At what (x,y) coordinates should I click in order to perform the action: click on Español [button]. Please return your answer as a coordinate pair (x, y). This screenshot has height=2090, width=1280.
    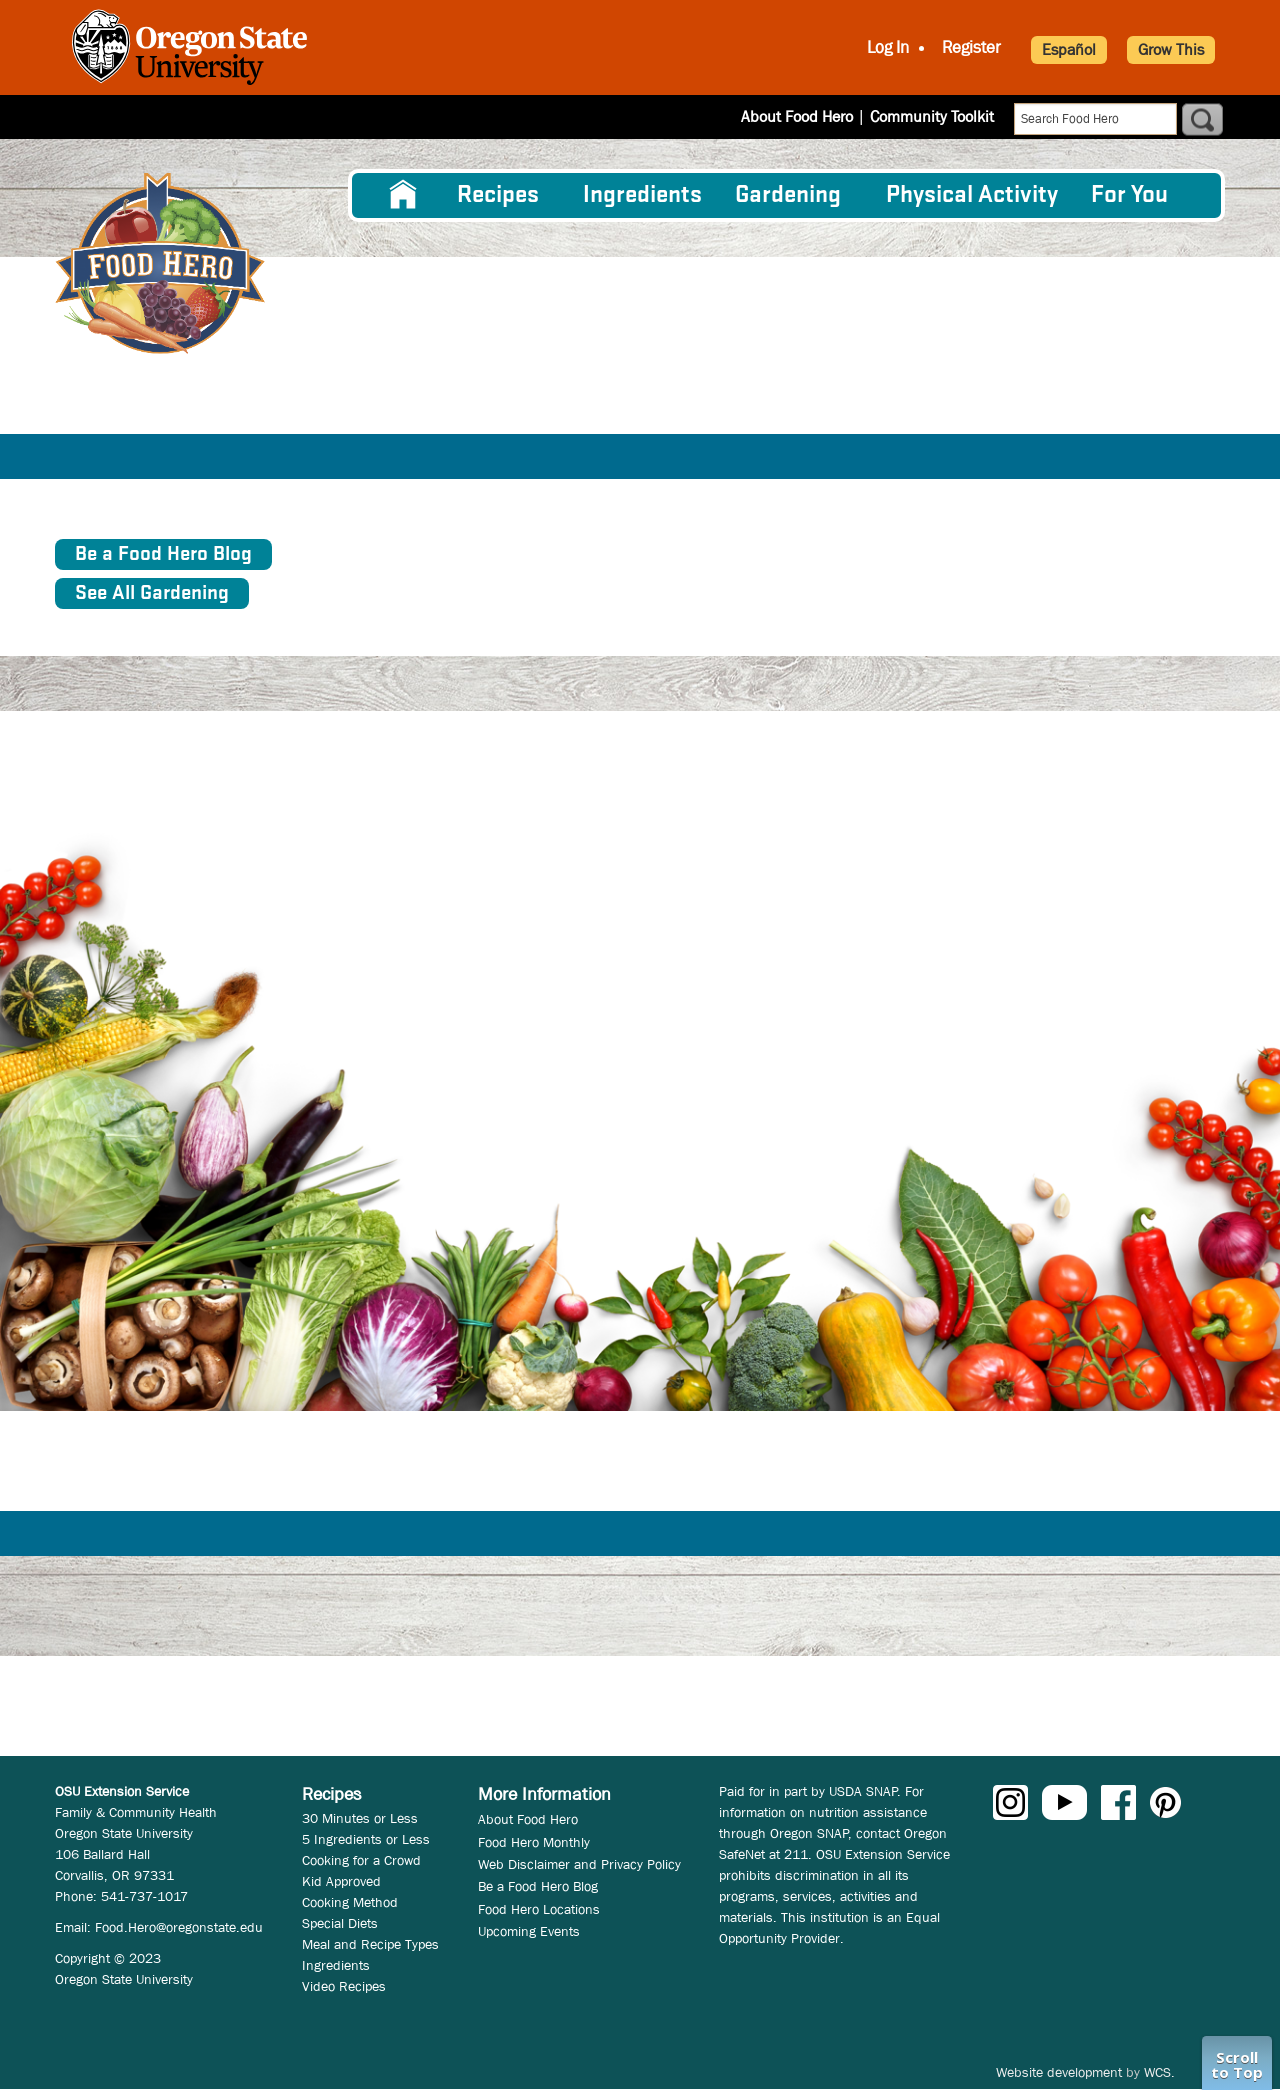
    Looking at the image, I should click on (1069, 49).